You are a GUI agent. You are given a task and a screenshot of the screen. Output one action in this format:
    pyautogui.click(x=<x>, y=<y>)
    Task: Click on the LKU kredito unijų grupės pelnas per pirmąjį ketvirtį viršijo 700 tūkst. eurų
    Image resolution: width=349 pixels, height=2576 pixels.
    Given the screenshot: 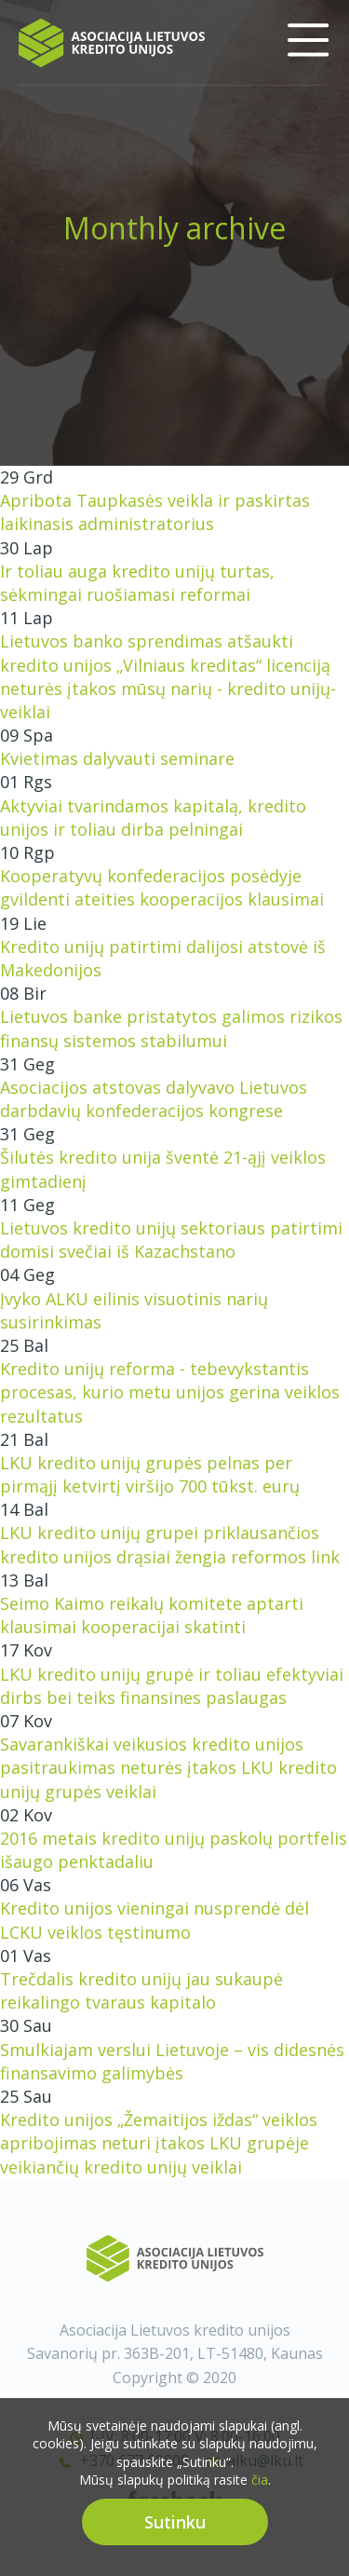 What is the action you would take?
    pyautogui.click(x=150, y=1474)
    